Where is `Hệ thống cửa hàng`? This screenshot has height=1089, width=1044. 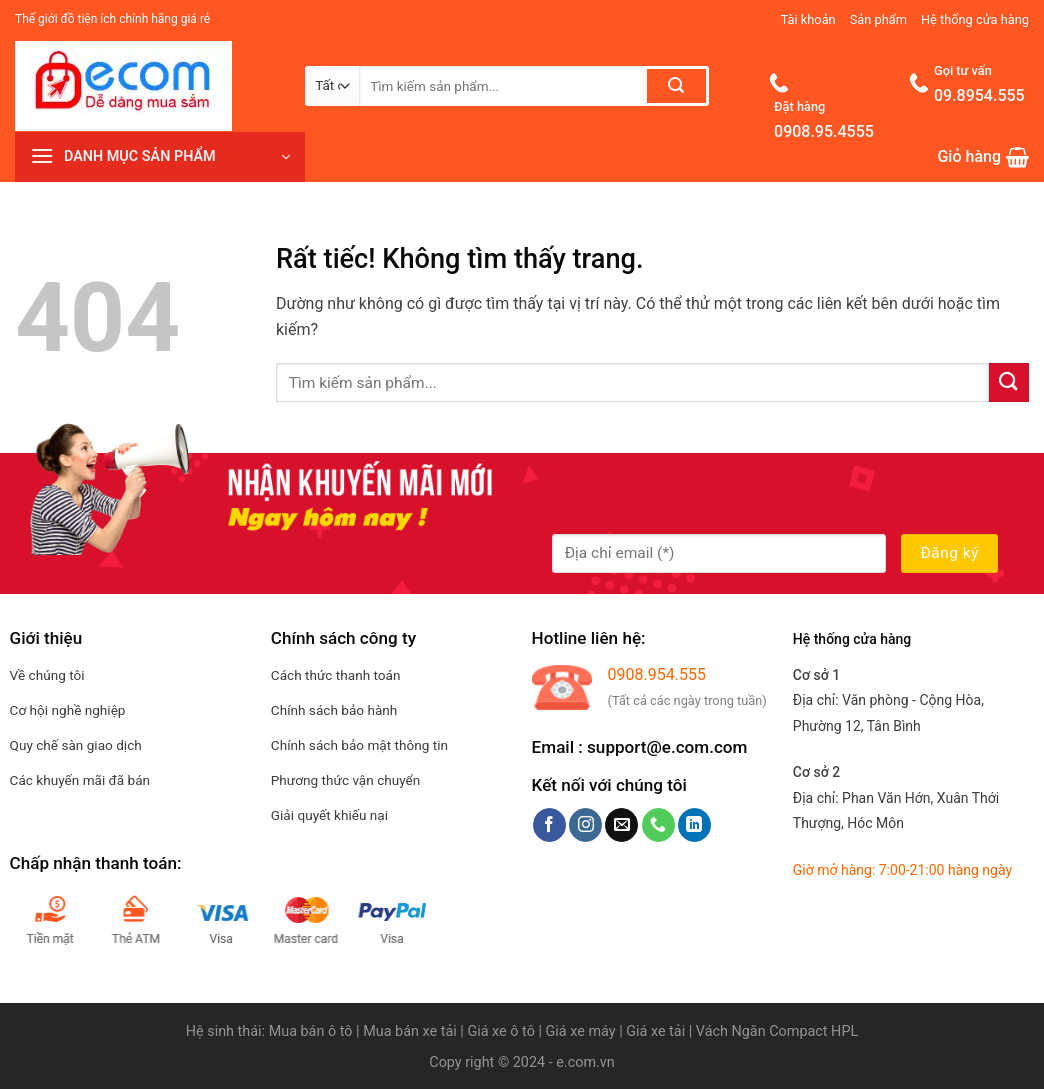
Hệ thống cửa hàng is located at coordinates (975, 19).